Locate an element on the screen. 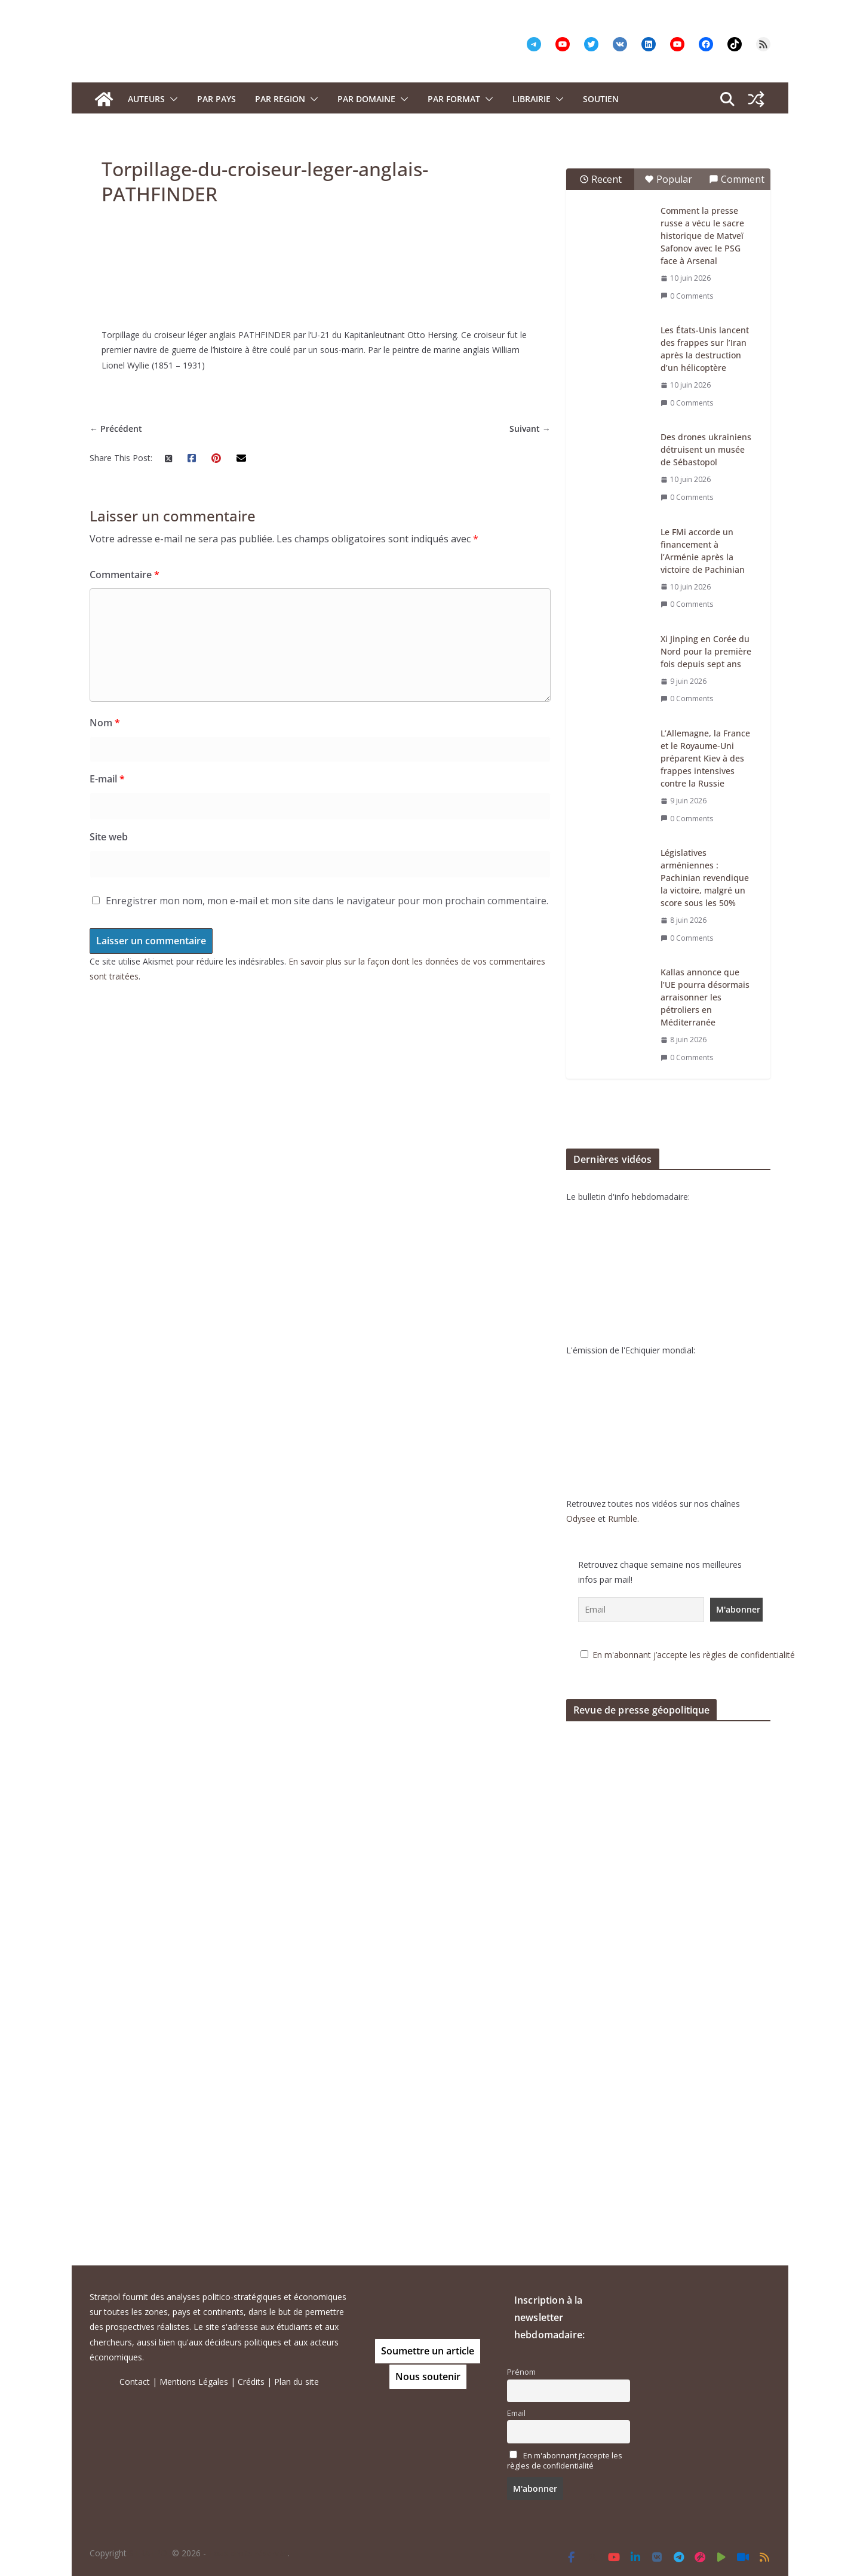  PAR PAYS is located at coordinates (216, 99).